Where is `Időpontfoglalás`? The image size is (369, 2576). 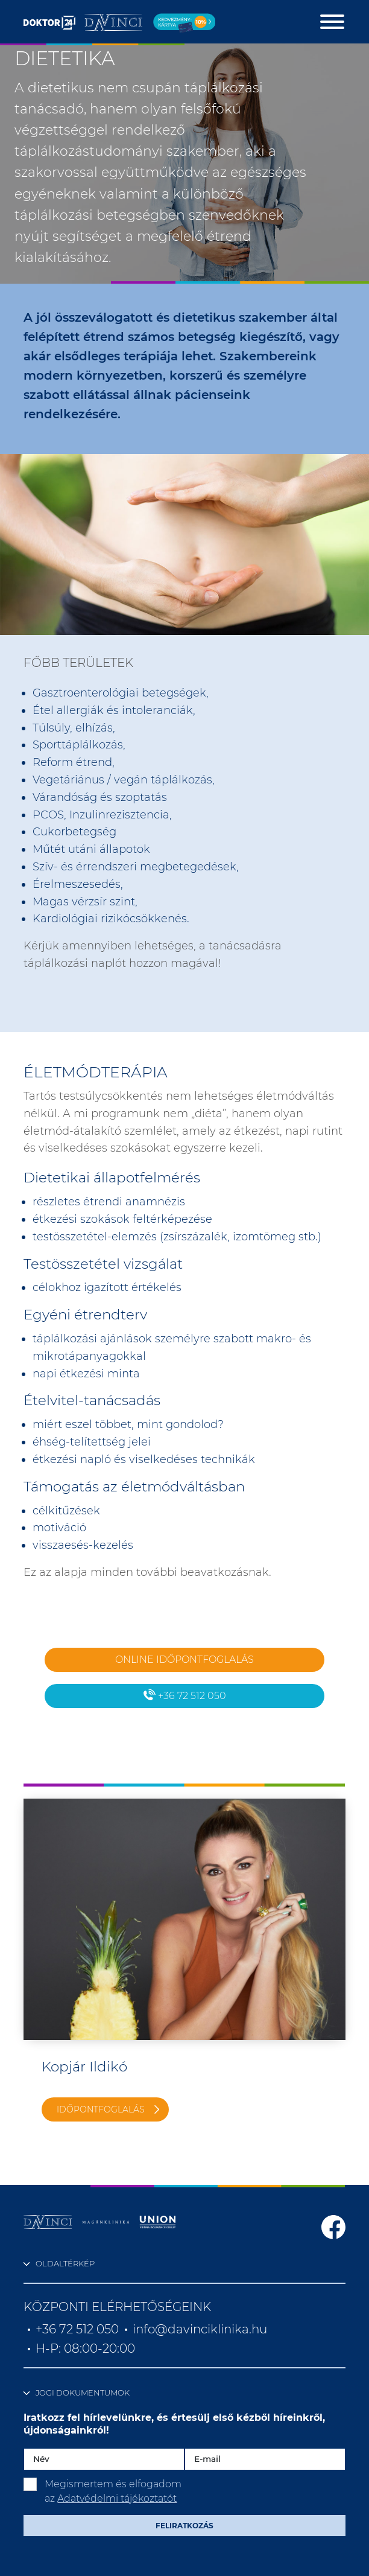 Időpontfoglalás is located at coordinates (101, 2109).